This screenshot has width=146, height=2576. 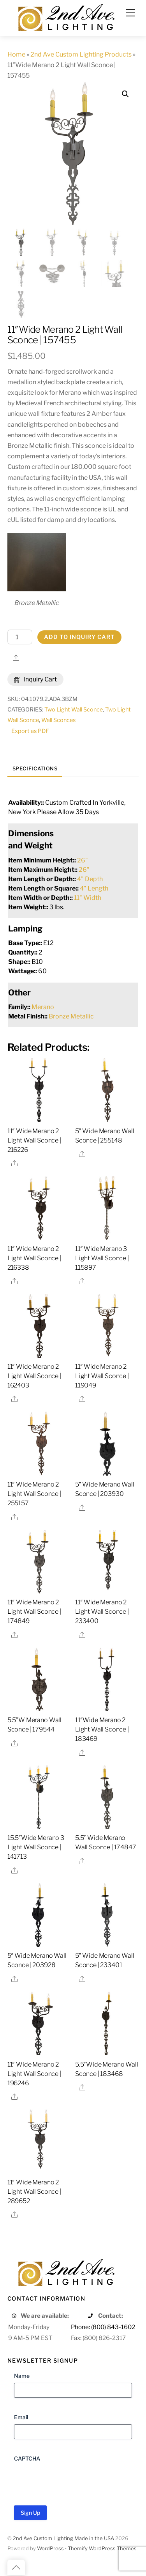 I want to click on 11″ Wide Merano 2 Light Wall Sconce | 255157, so click(x=34, y=1494).